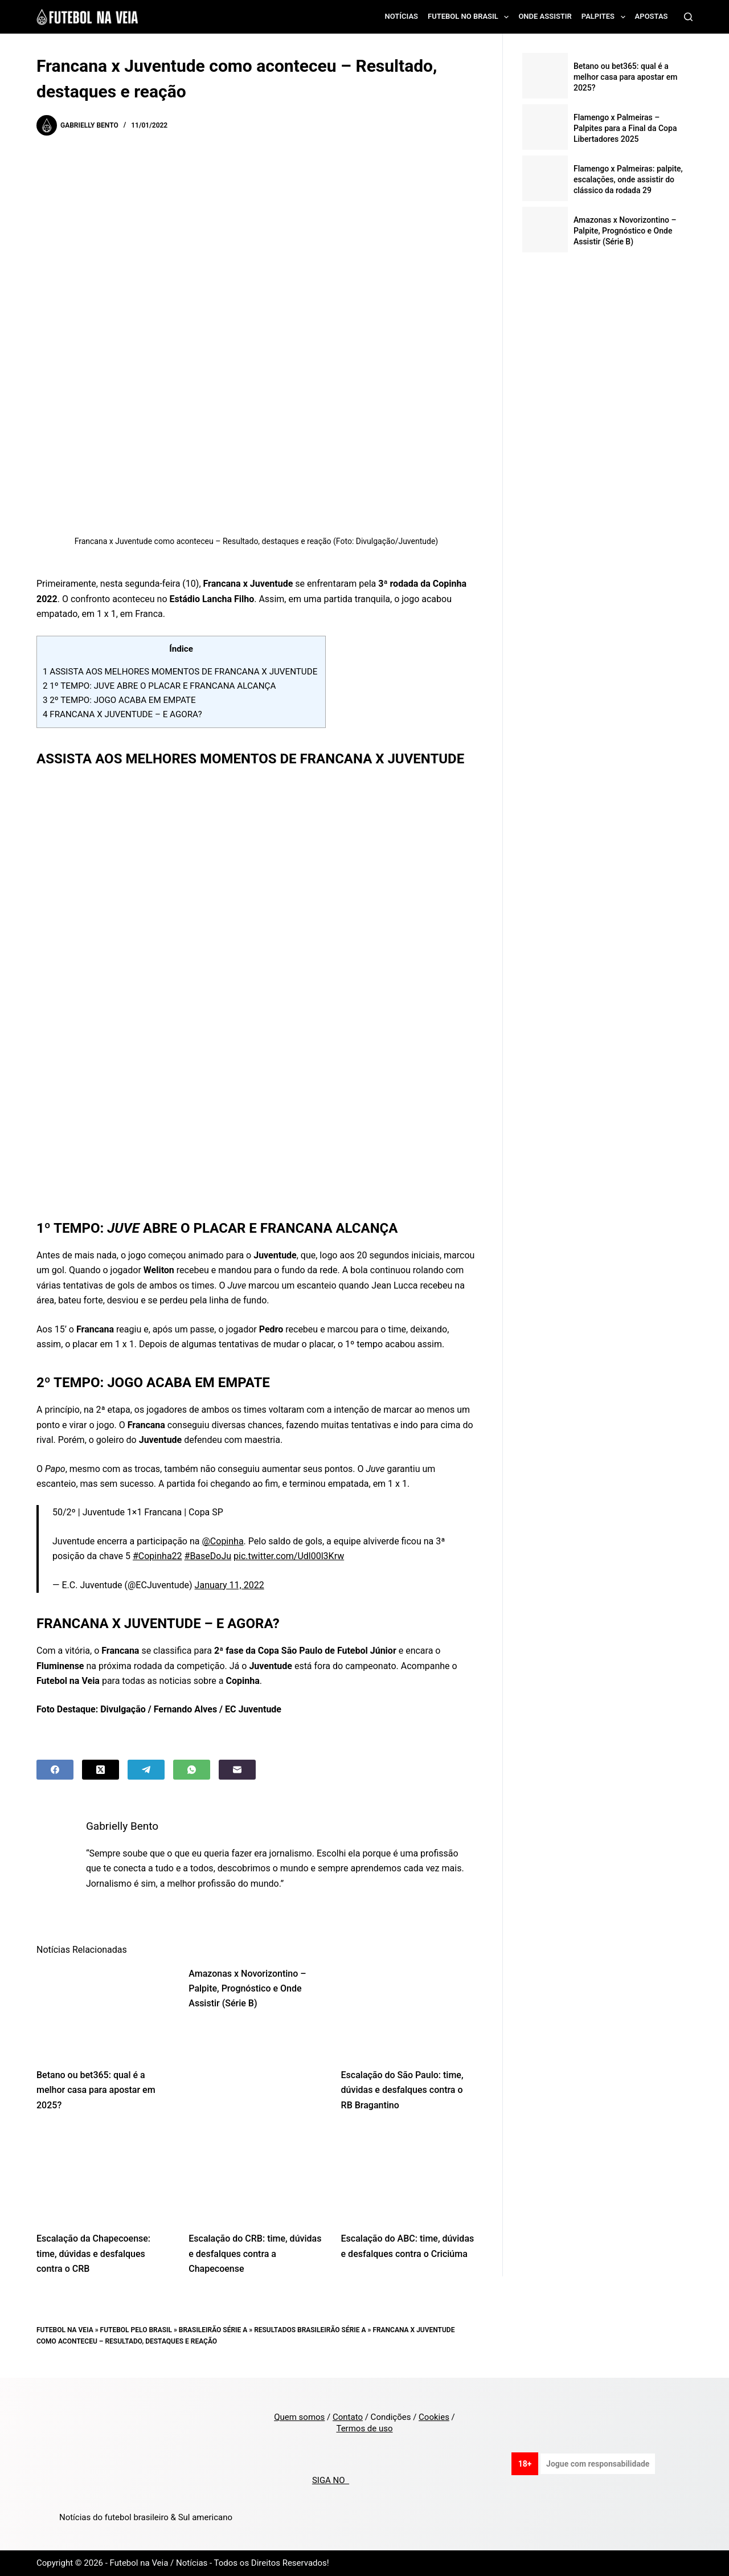 The width and height of the screenshot is (729, 2576). What do you see at coordinates (54, 1770) in the screenshot?
I see `[Facebook]` at bounding box center [54, 1770].